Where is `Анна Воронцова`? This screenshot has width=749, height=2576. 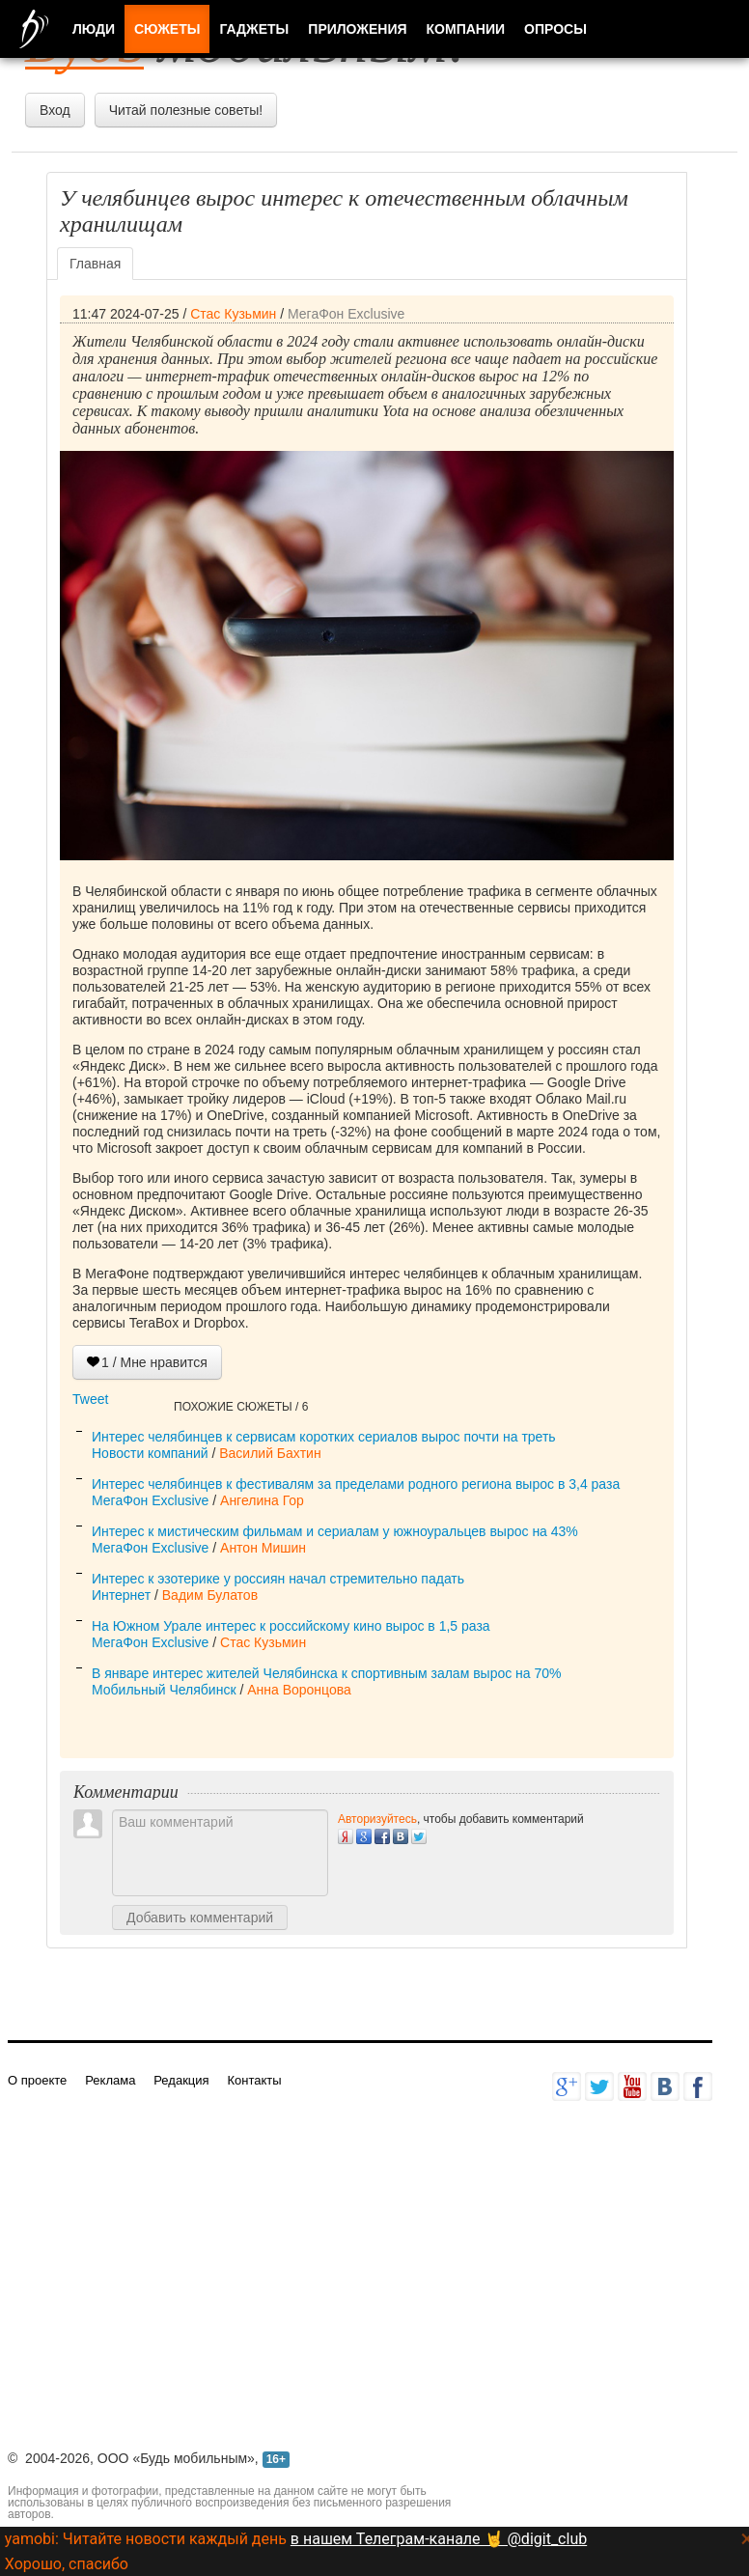 Анна Воронцова is located at coordinates (299, 1689).